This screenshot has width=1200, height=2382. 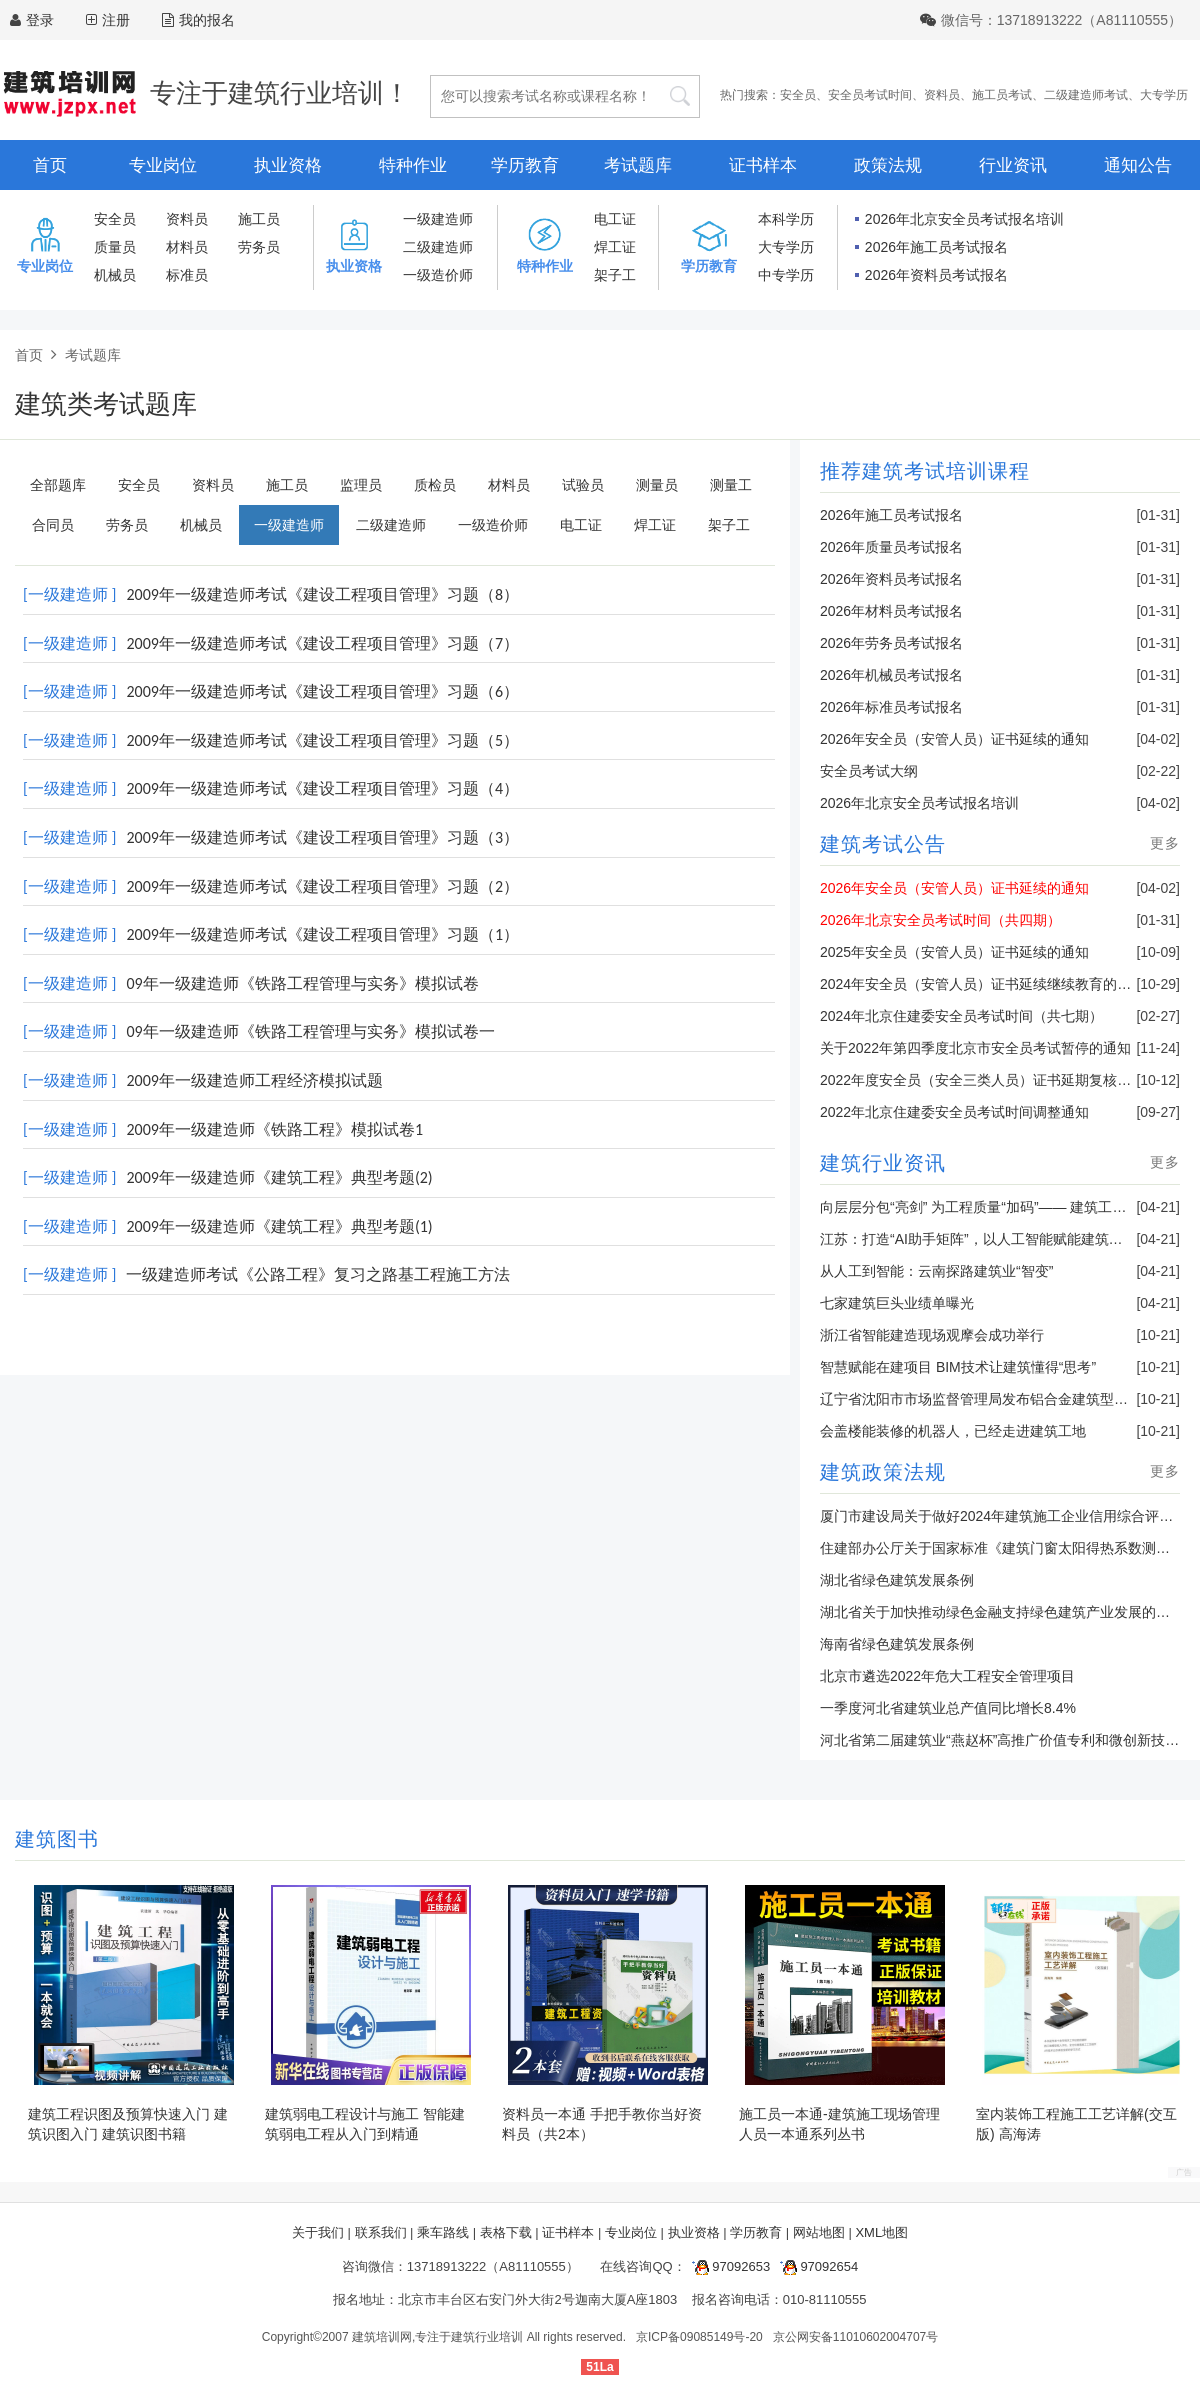 I want to click on 合同员, so click(x=53, y=525).